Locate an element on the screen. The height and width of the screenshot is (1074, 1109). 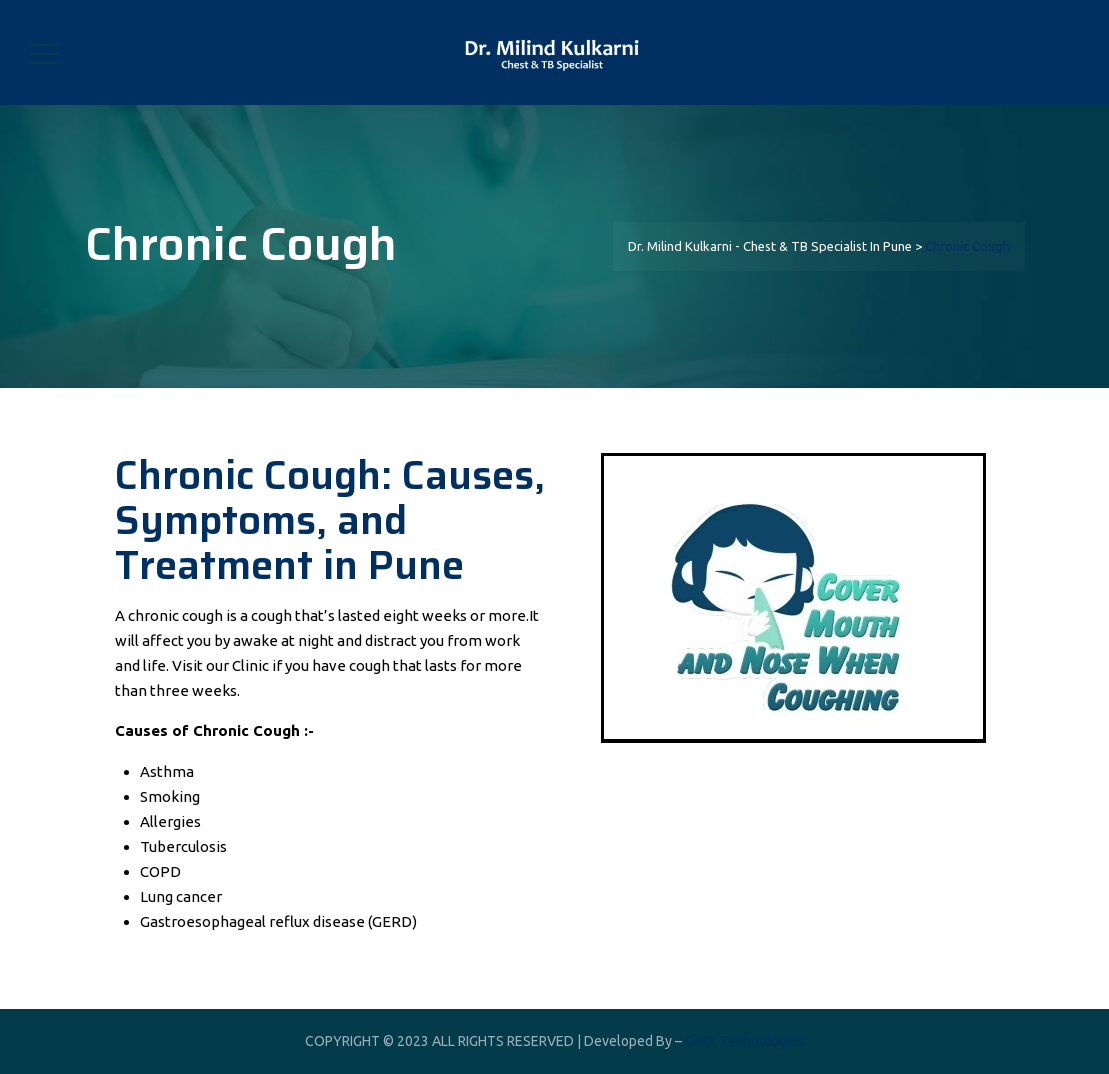
OMX Technologies is located at coordinates (745, 1041).